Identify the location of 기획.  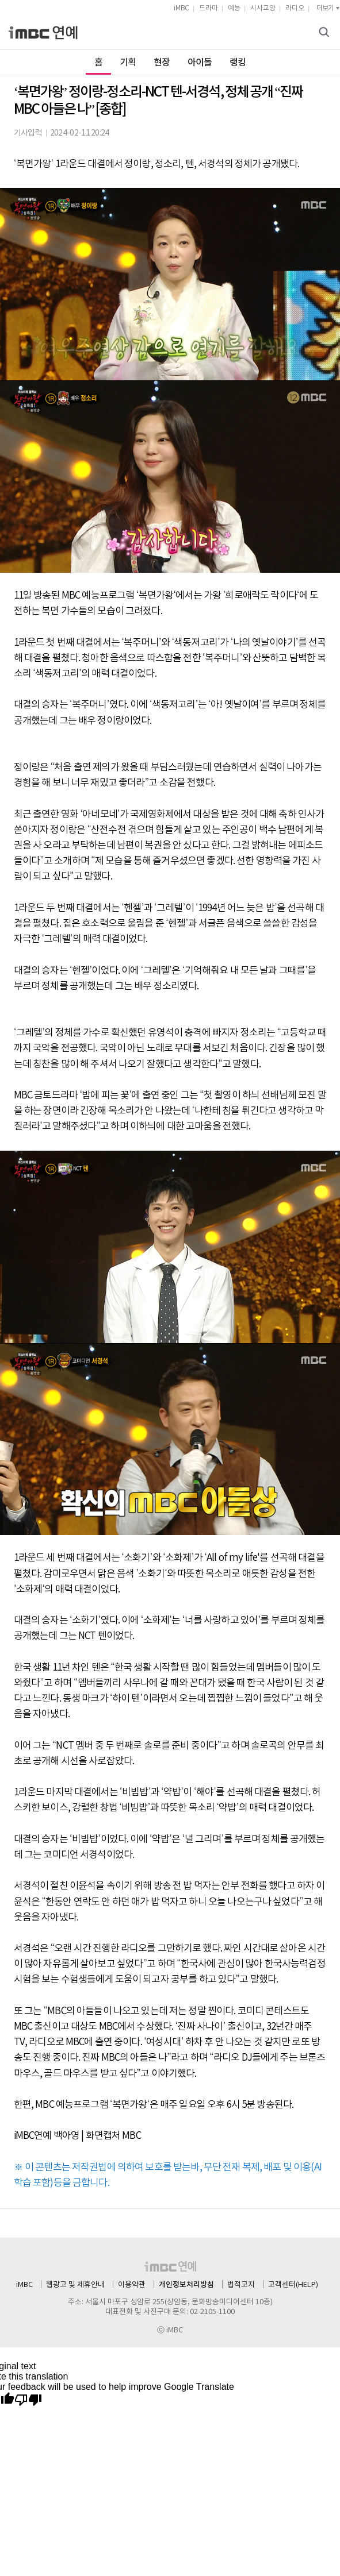
(128, 62).